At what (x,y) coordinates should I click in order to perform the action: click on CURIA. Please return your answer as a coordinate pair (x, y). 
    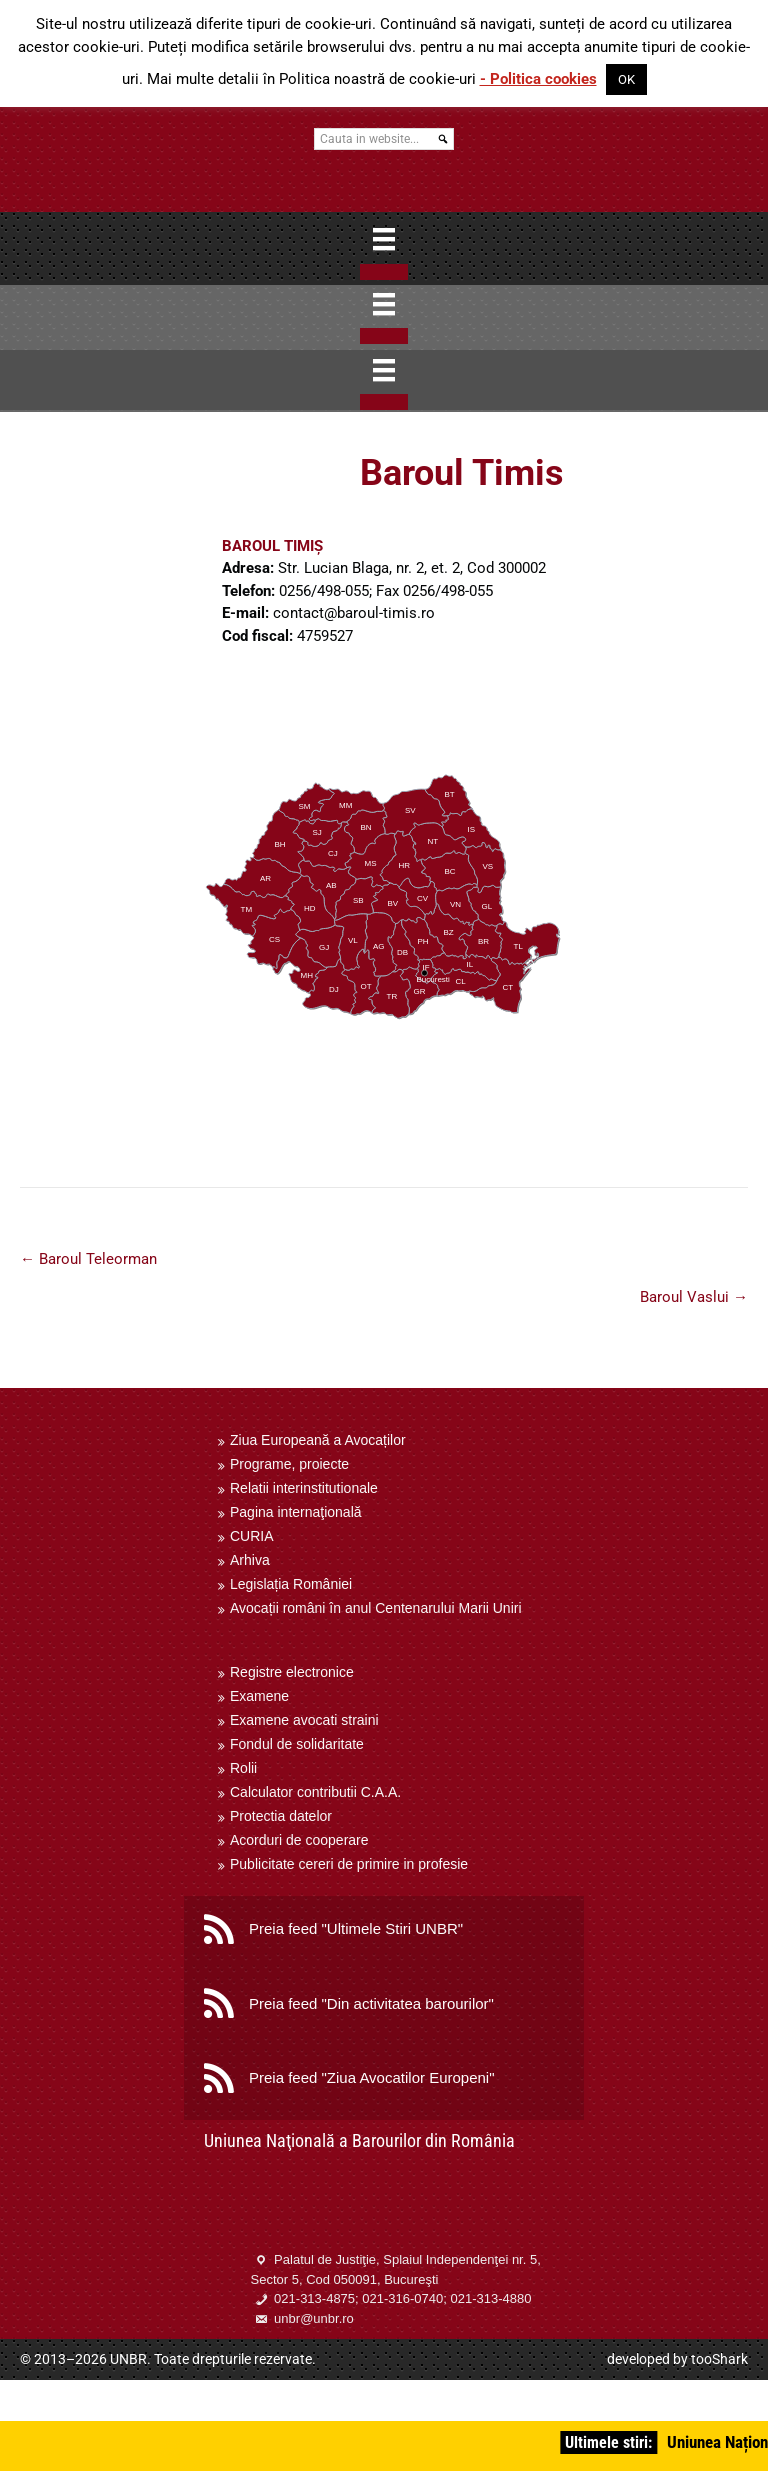
    Looking at the image, I should click on (252, 1536).